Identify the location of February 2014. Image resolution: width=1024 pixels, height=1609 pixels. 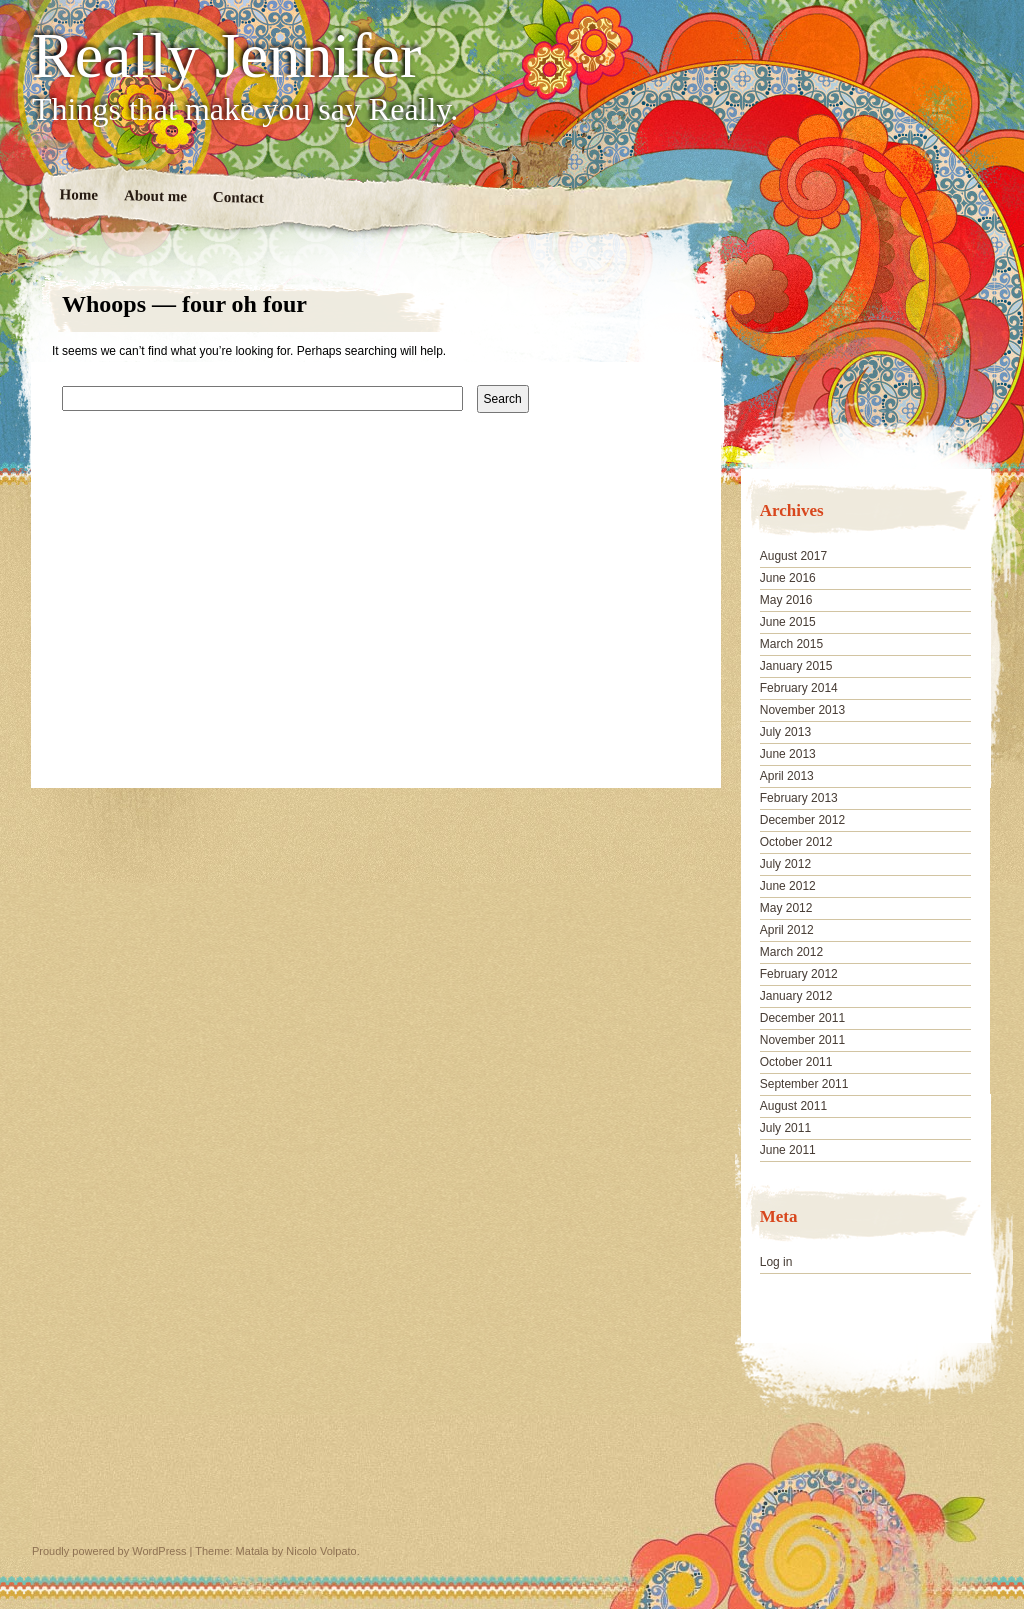
(799, 688).